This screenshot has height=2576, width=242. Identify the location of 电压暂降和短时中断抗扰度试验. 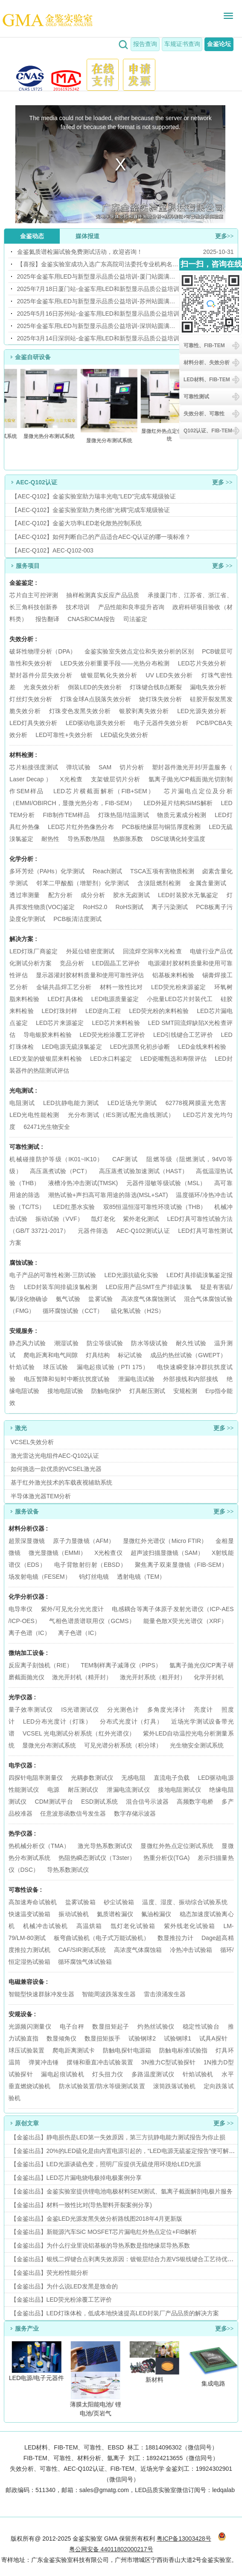
(67, 1379).